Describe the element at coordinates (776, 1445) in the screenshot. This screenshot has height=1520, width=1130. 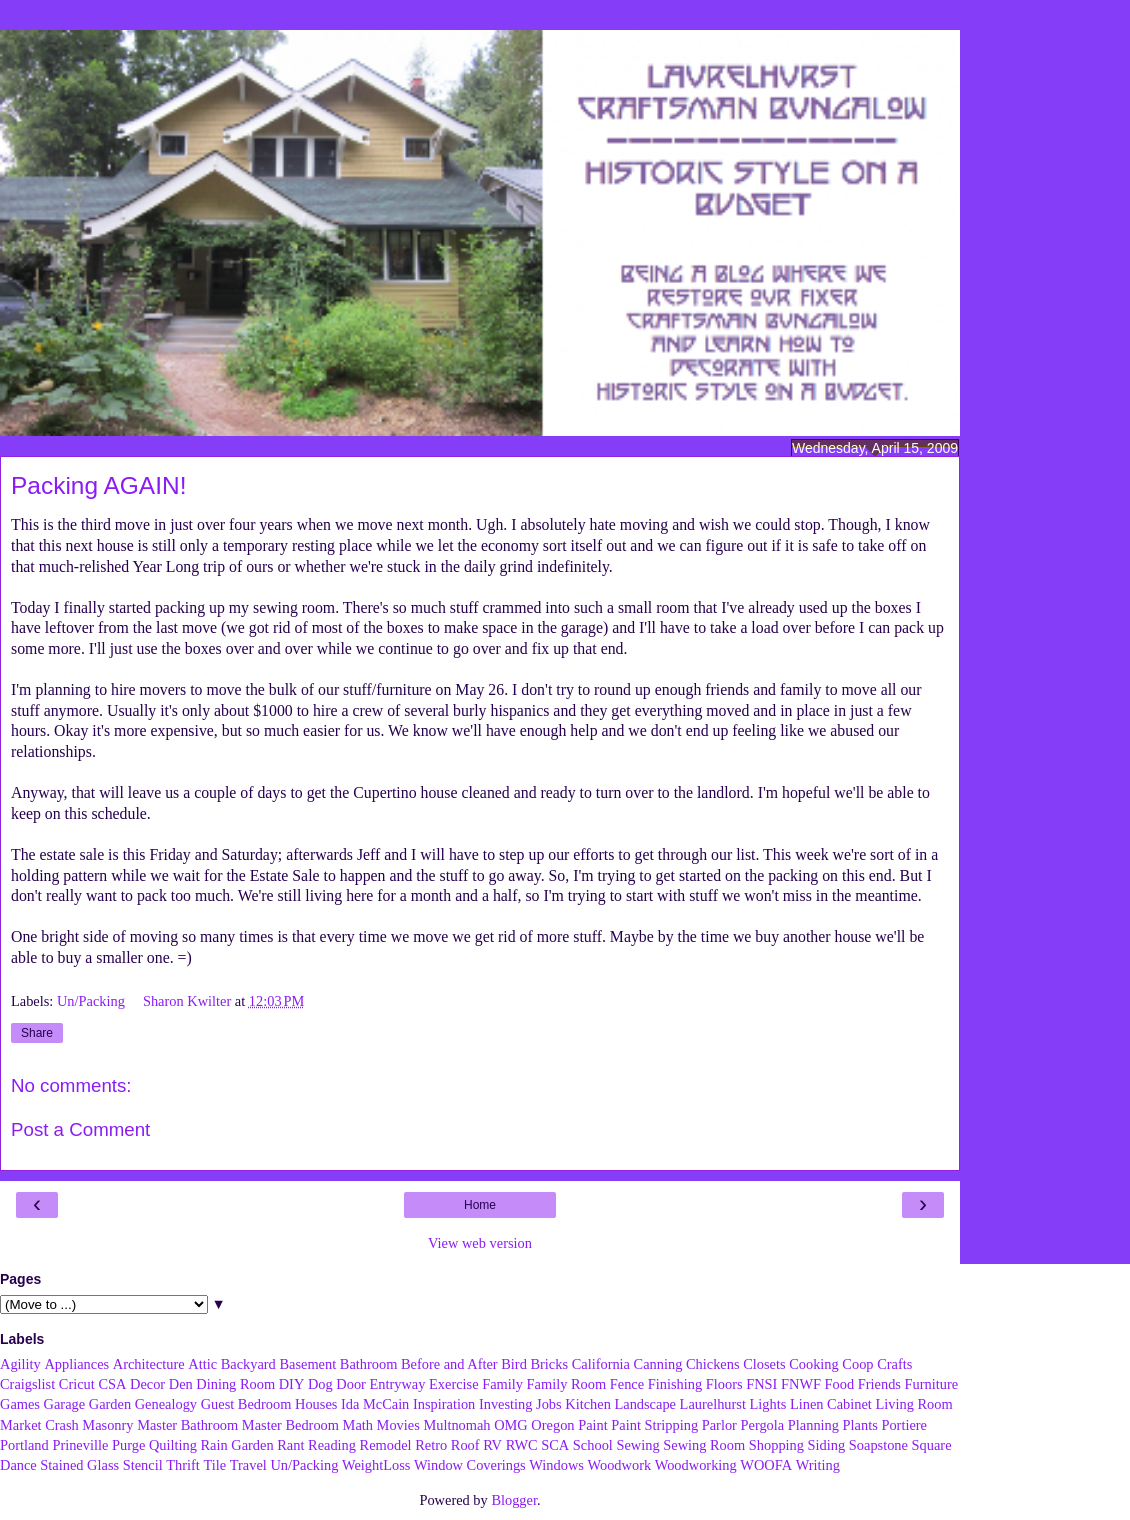
I see `Shopping` at that location.